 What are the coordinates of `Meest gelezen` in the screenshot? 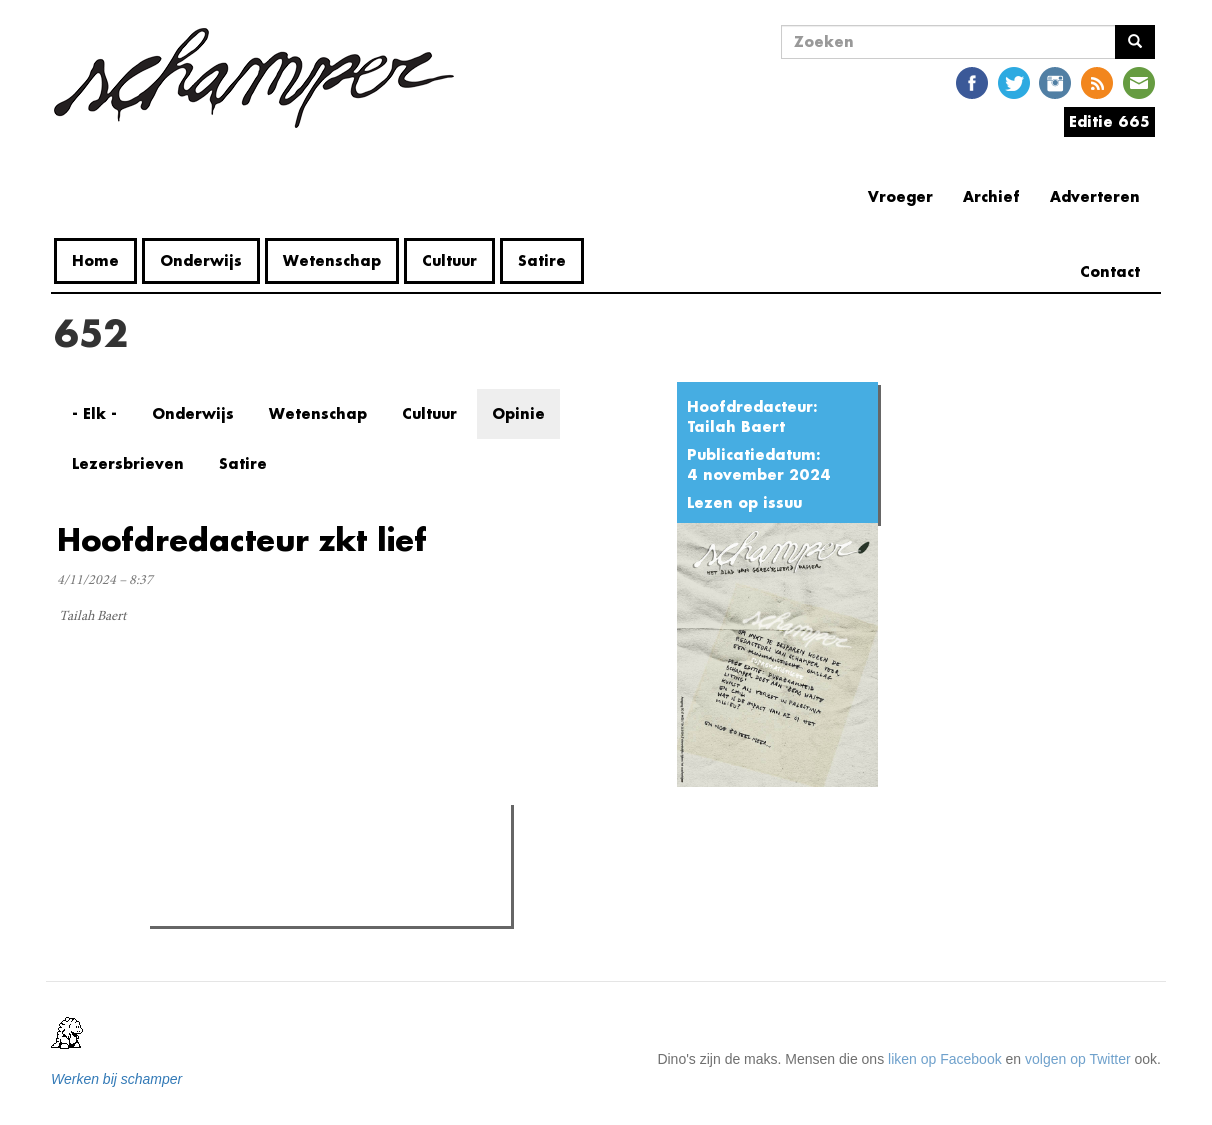 It's located at (217, 864).